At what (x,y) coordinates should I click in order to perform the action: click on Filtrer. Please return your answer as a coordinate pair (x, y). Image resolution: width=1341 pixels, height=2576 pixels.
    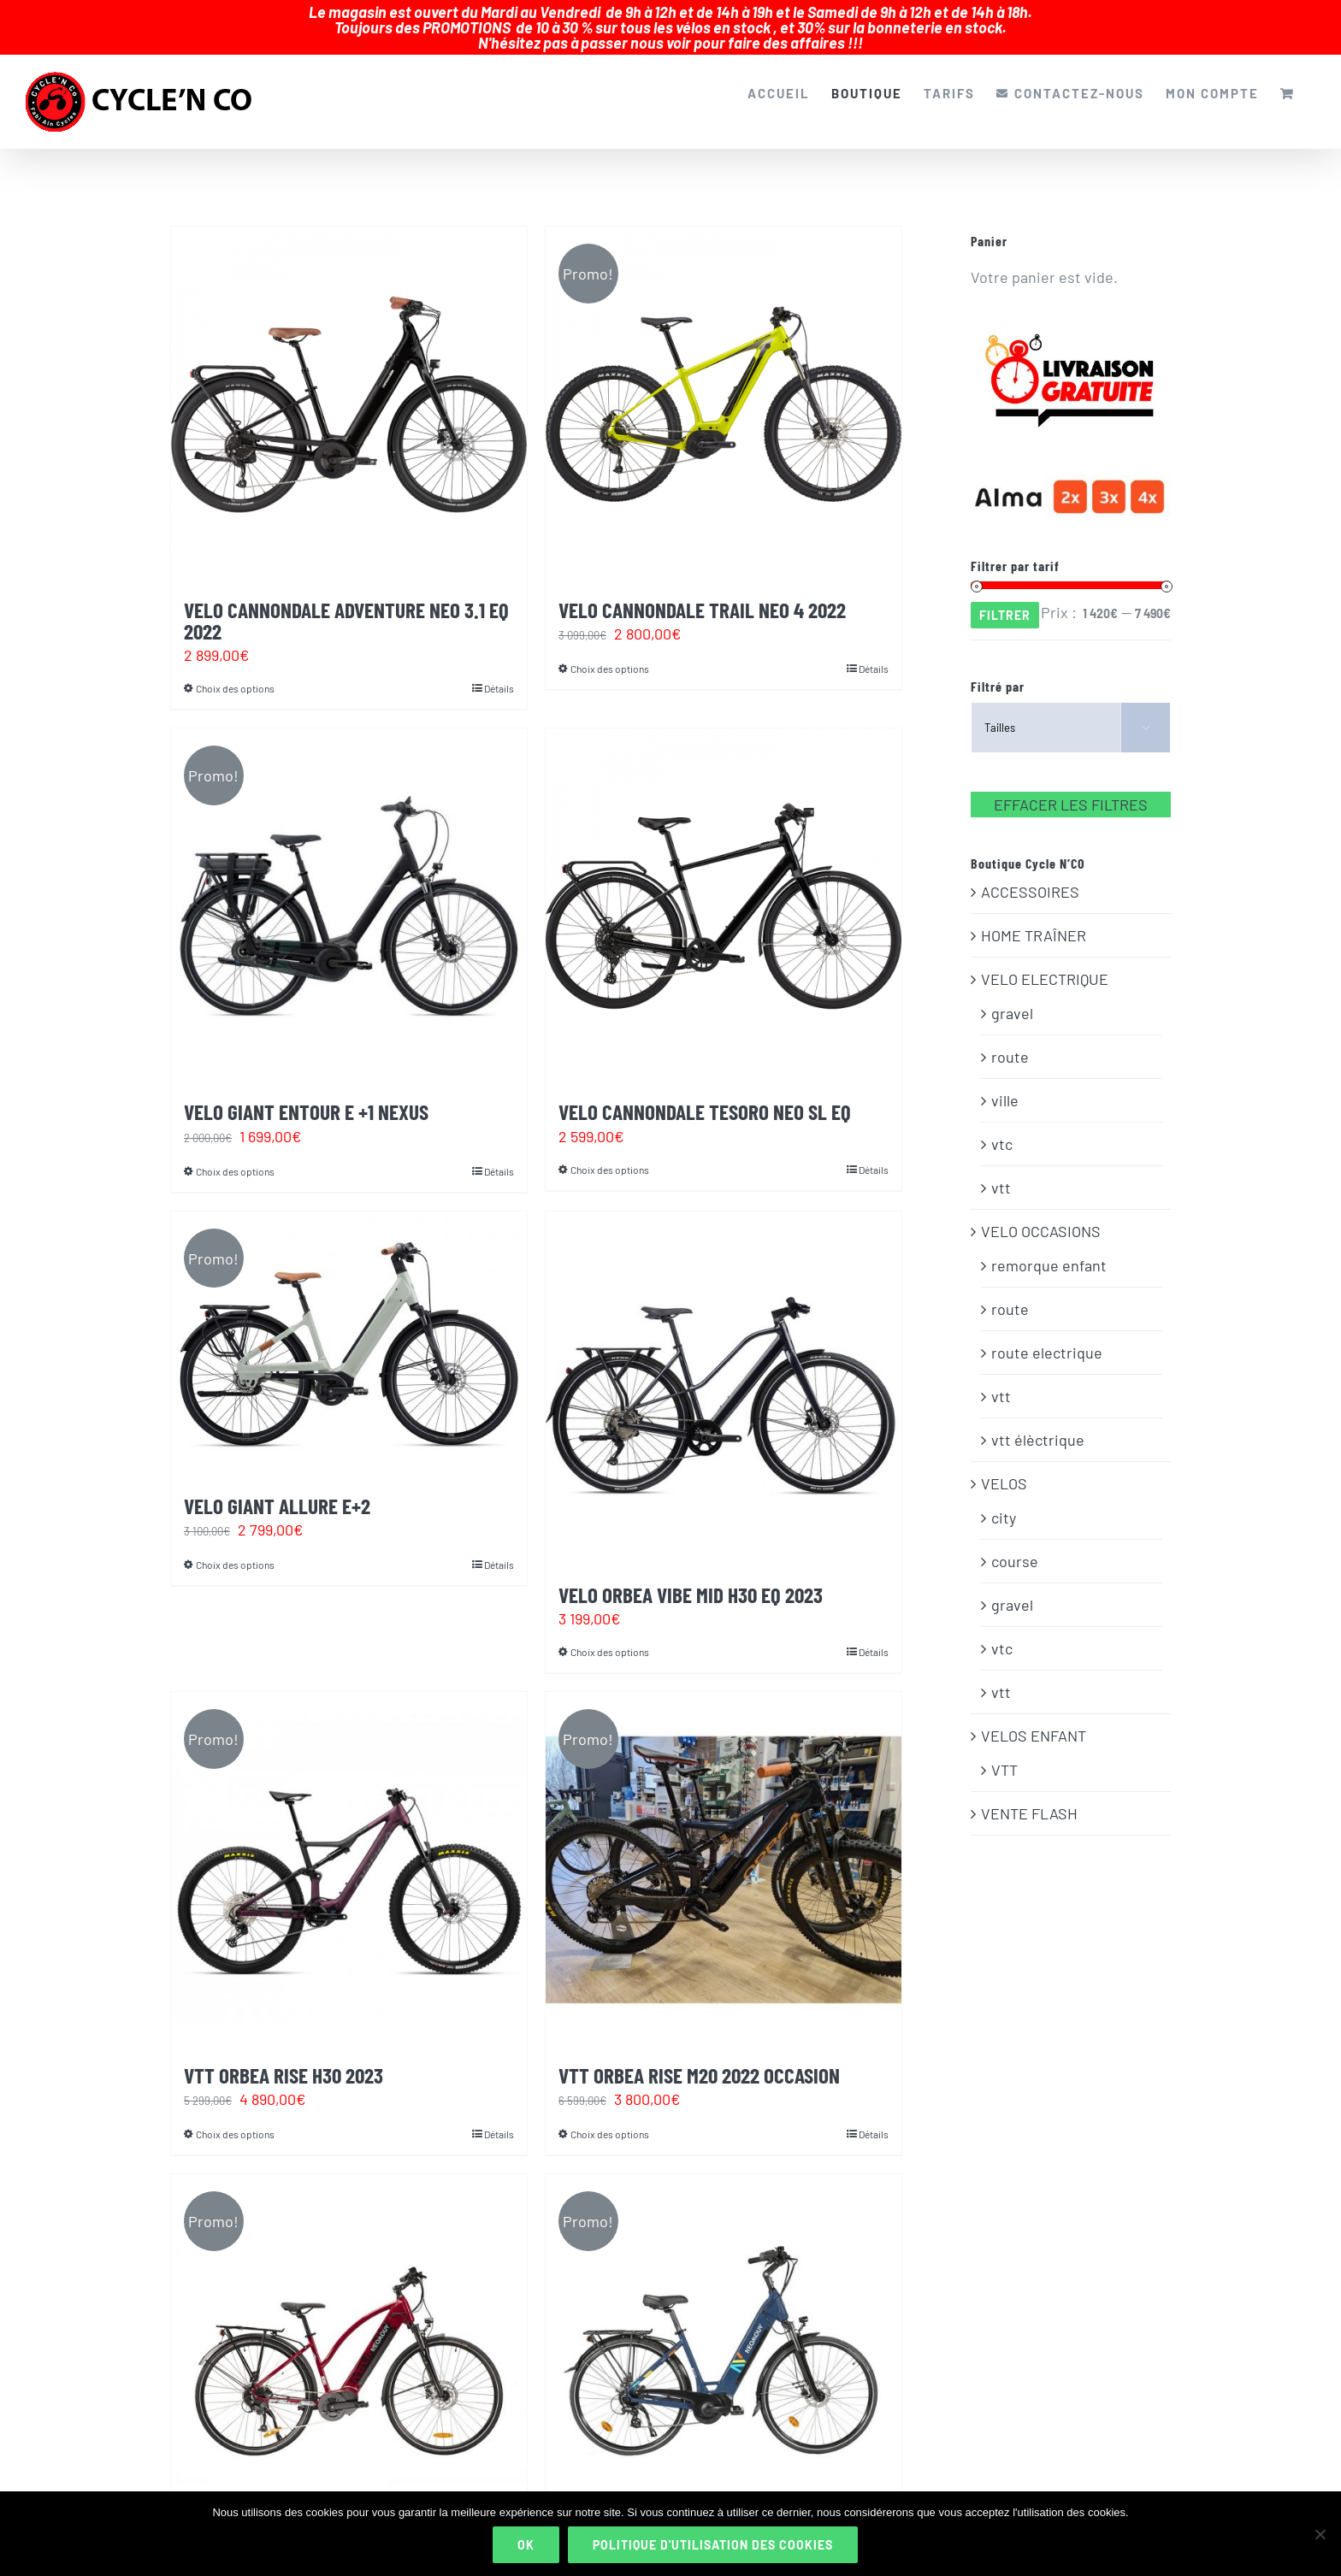
    Looking at the image, I should click on (1005, 599).